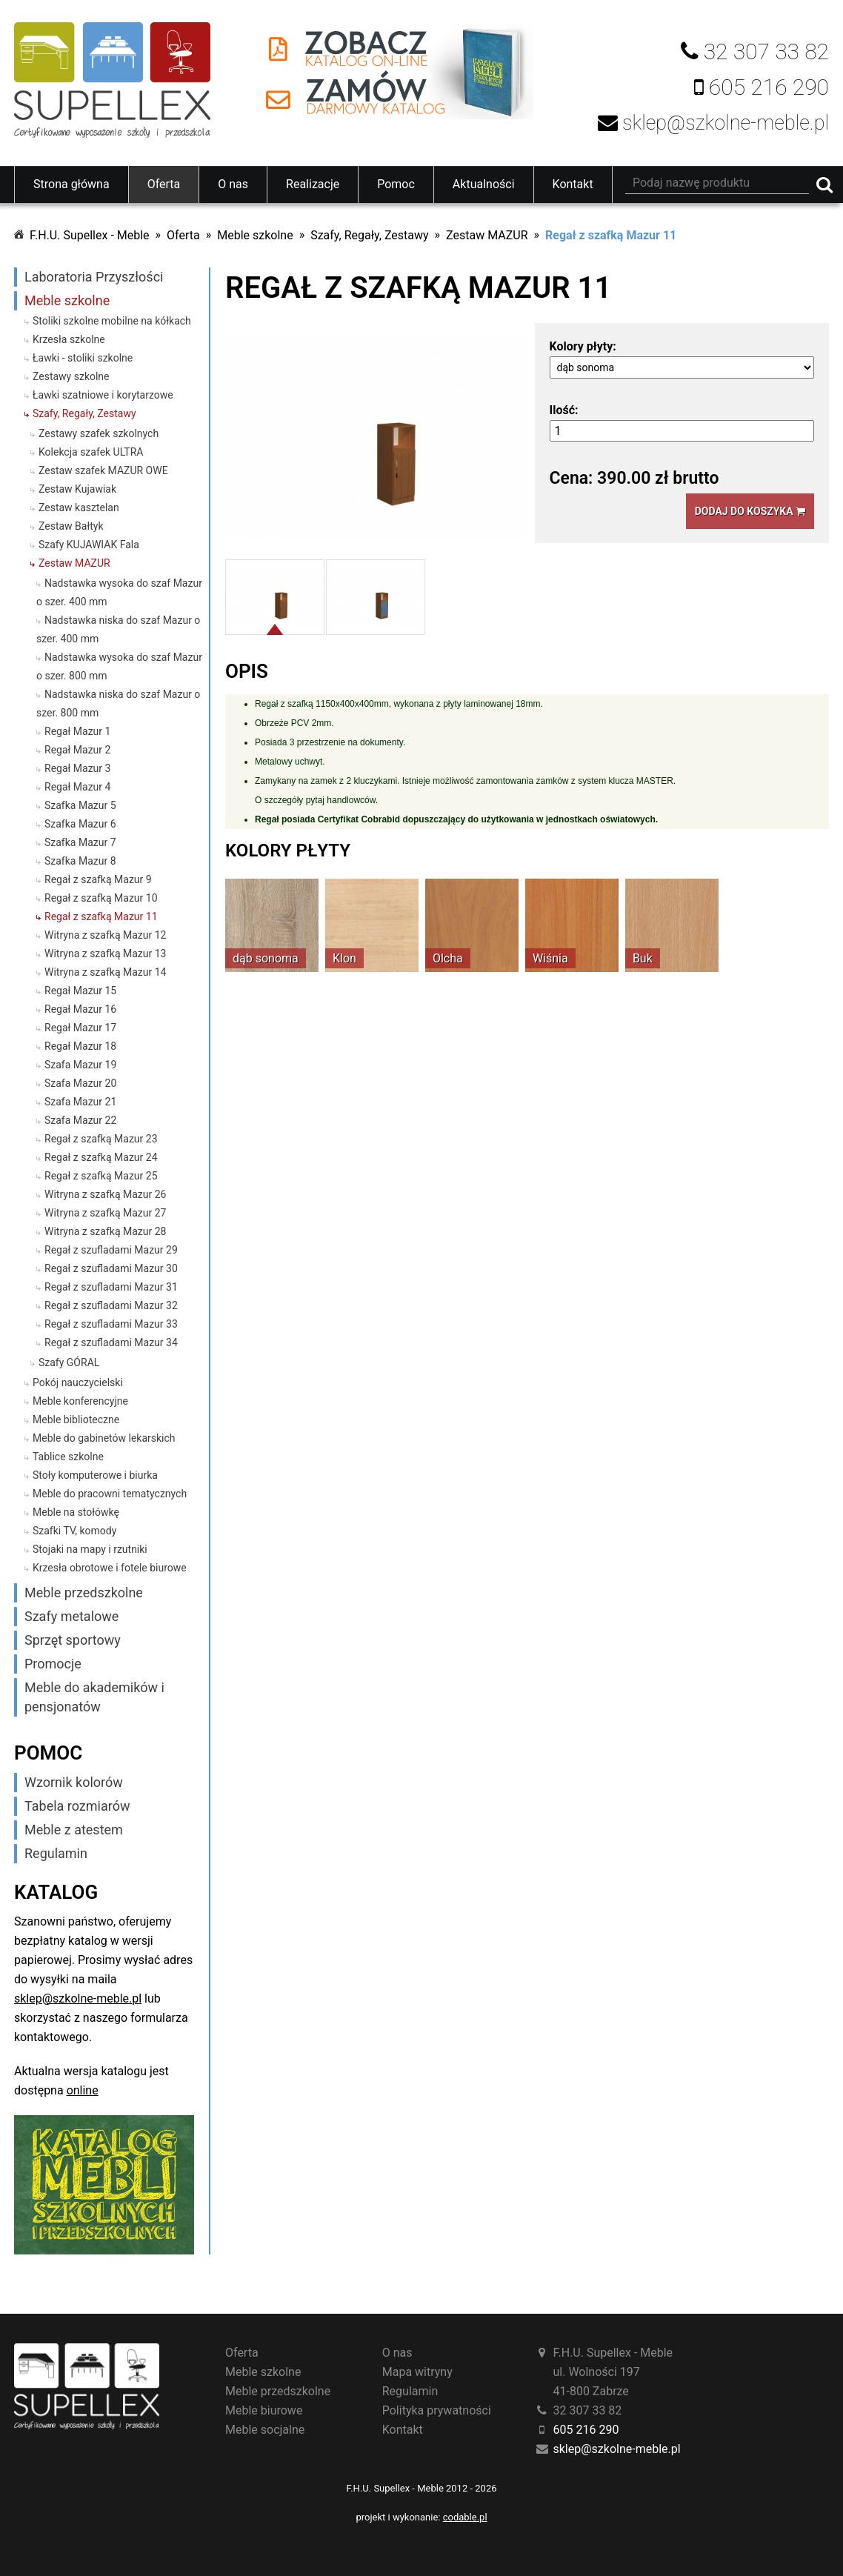  What do you see at coordinates (77, 750) in the screenshot?
I see `Regał Mazur 2` at bounding box center [77, 750].